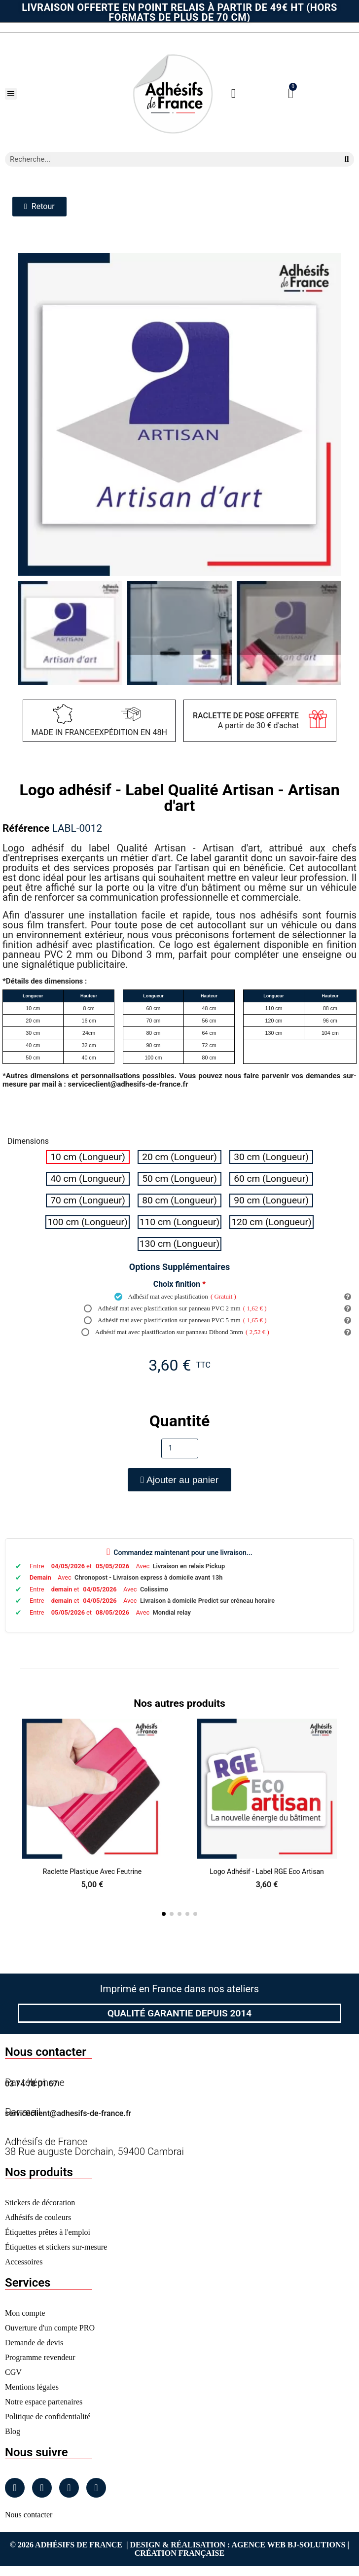 The height and width of the screenshot is (2576, 359). I want to click on [Tiktok], so click(96, 2488).